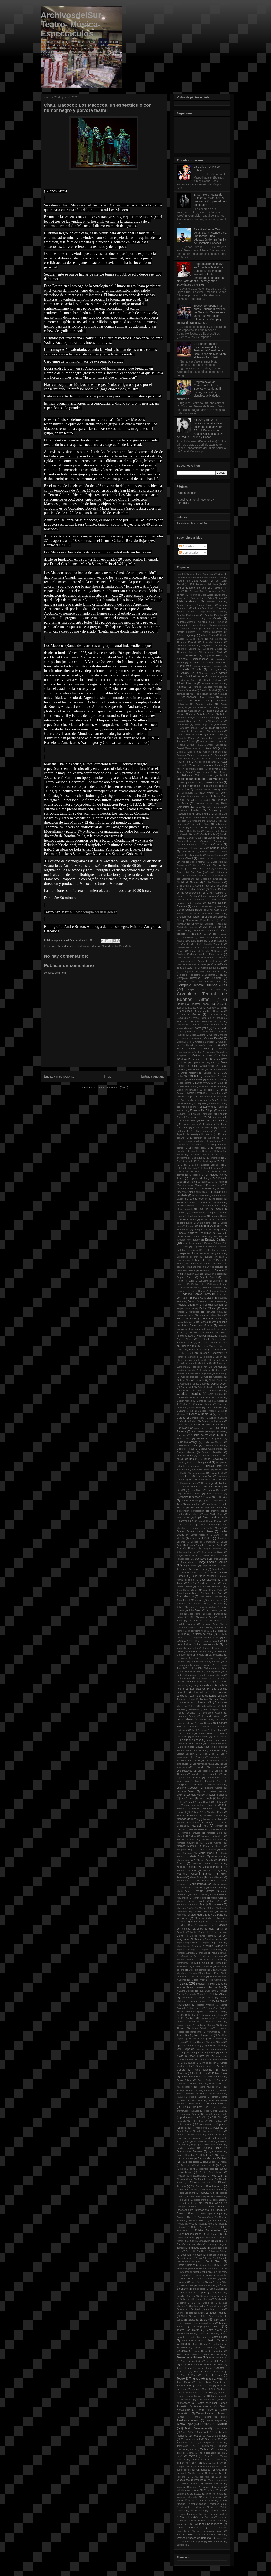 This screenshot has height=2576, width=271. Describe the element at coordinates (216, 1887) in the screenshot. I see `Marta Roger` at that location.